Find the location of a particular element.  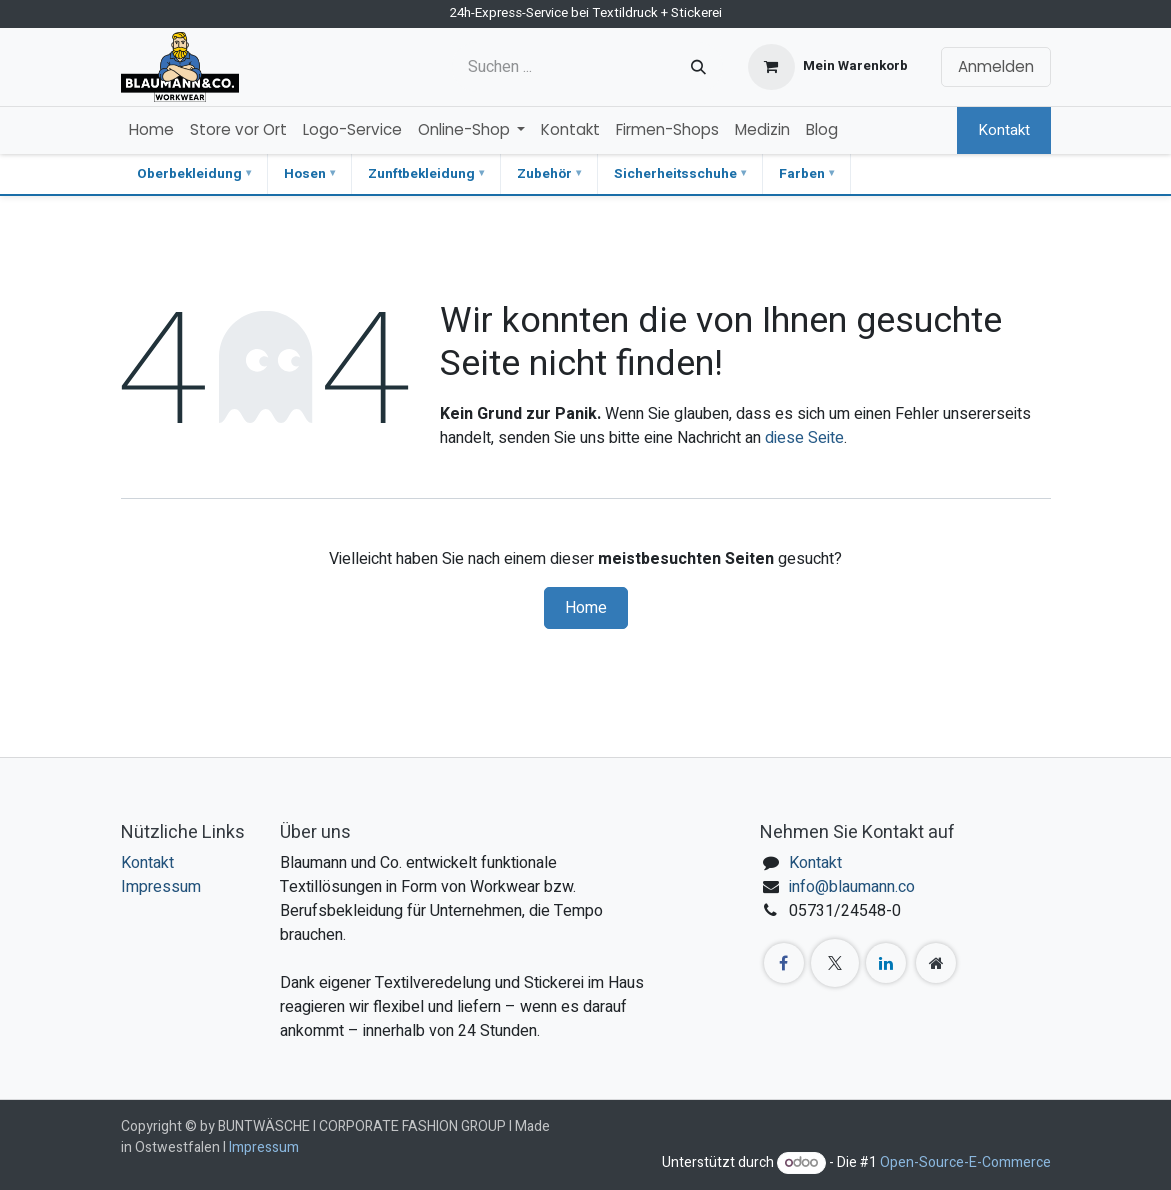

Sicherheitsschuhe is located at coordinates (675, 174).